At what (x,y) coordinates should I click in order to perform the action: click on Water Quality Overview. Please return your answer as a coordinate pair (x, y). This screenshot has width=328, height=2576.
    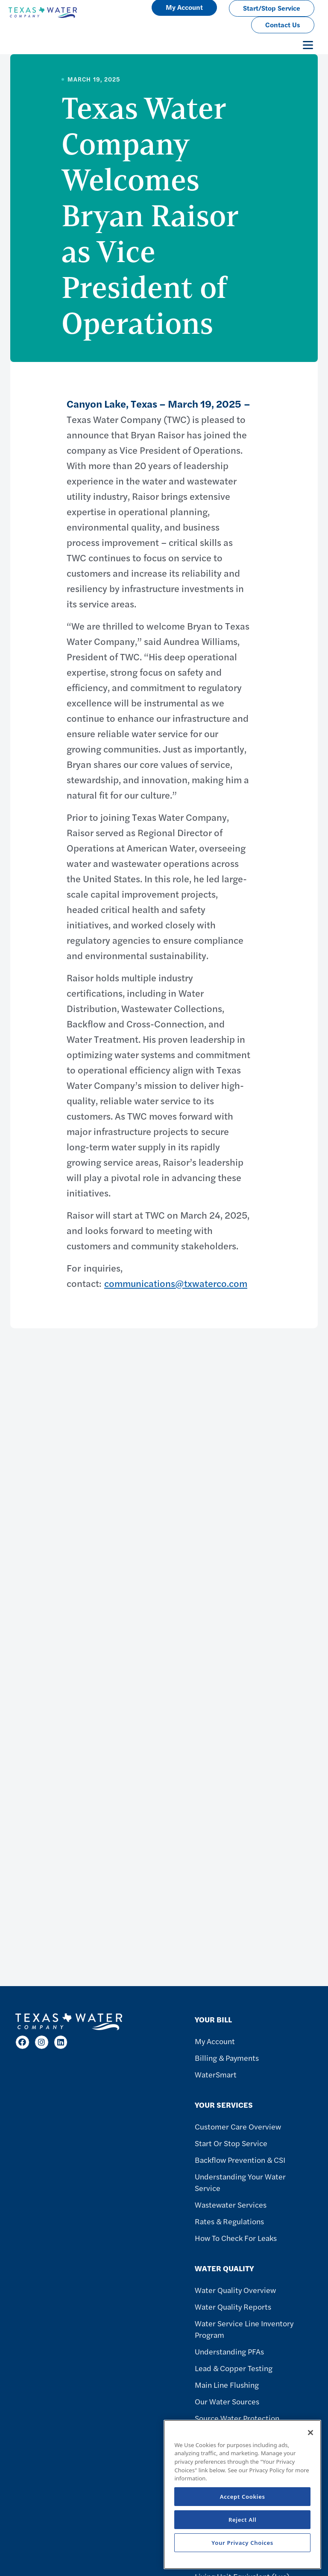
    Looking at the image, I should click on (235, 2289).